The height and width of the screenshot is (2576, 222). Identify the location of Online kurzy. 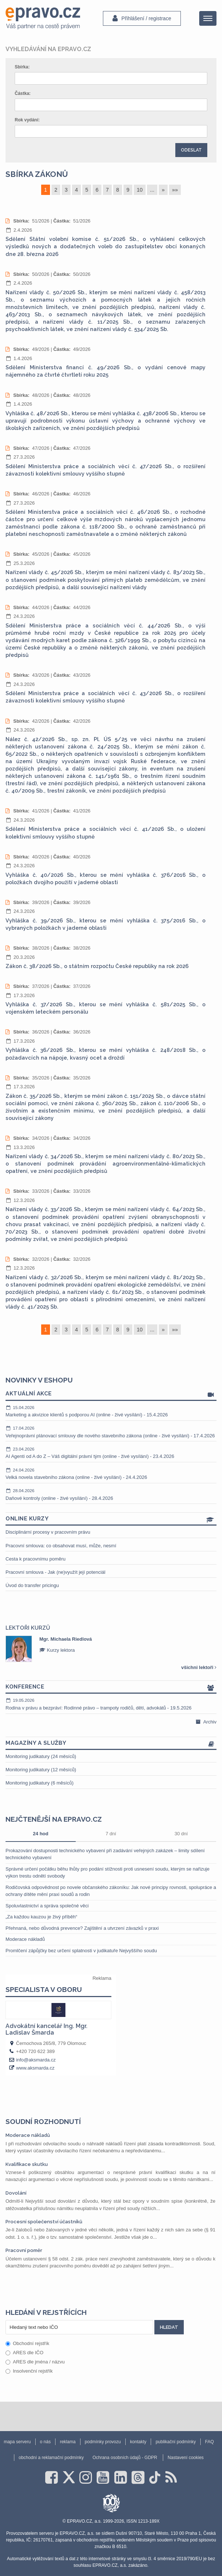
(111, 1519).